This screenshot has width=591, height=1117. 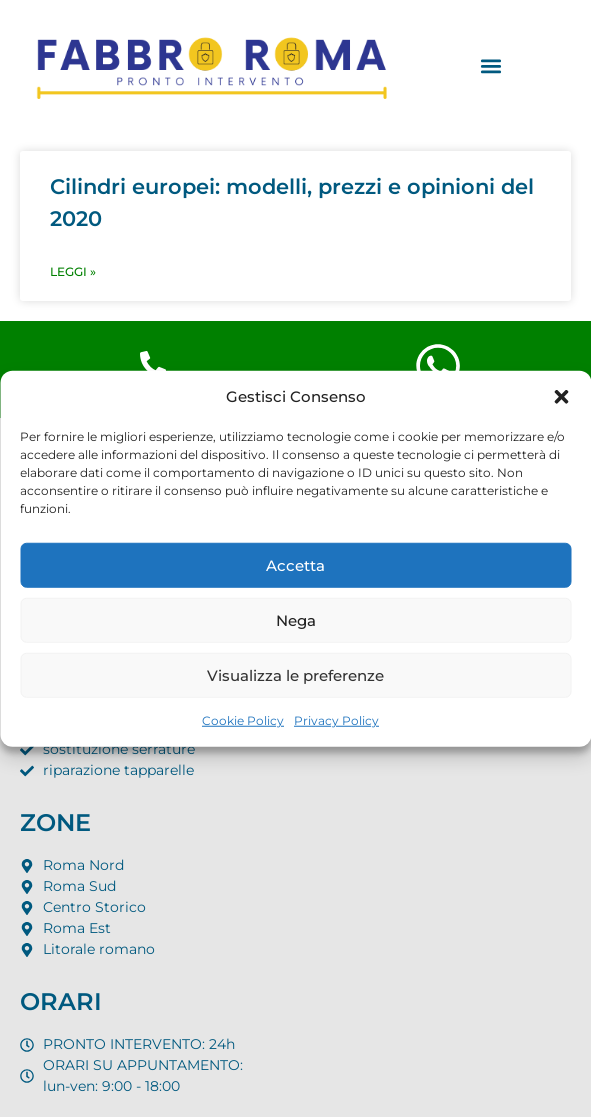 I want to click on Privacy Policy, so click(x=336, y=720).